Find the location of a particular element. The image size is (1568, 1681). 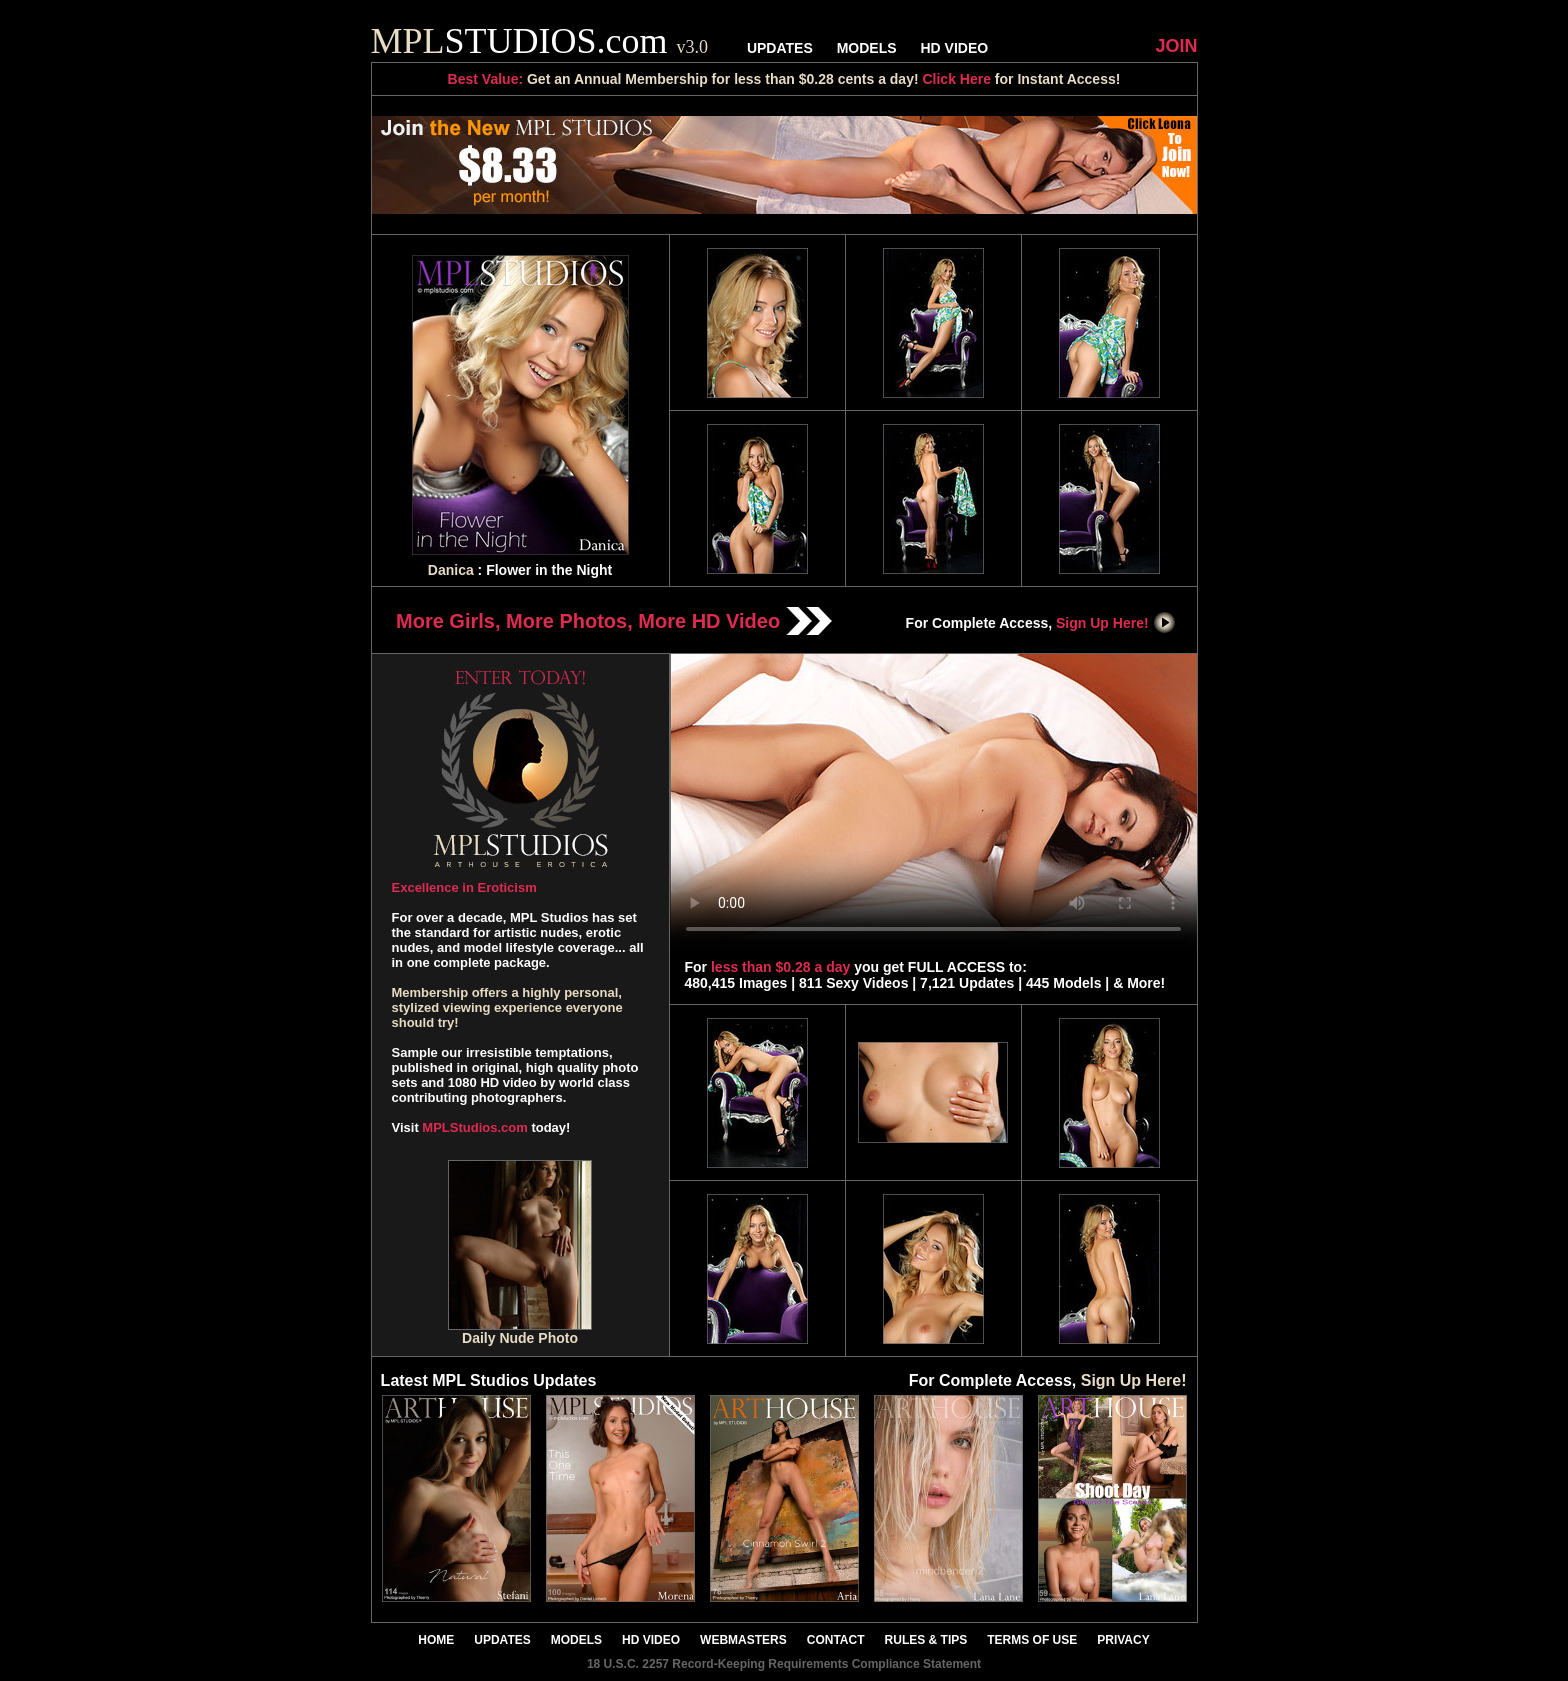

STUDIOS.com is located at coordinates (540, 41).